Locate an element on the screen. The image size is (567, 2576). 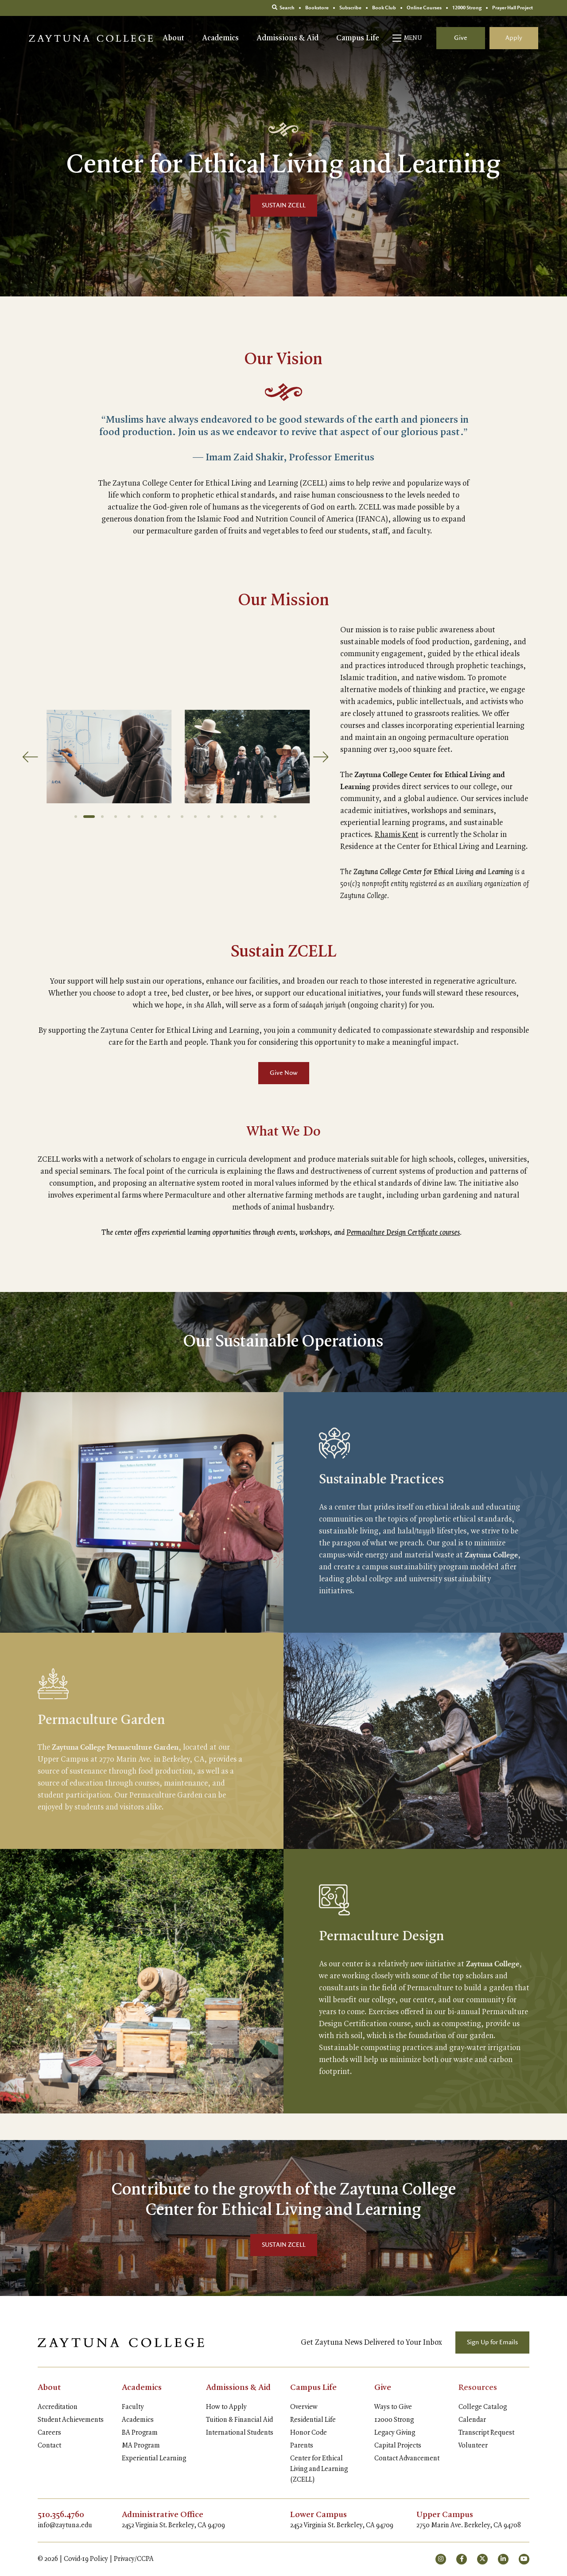
Ways to Give is located at coordinates (393, 2407).